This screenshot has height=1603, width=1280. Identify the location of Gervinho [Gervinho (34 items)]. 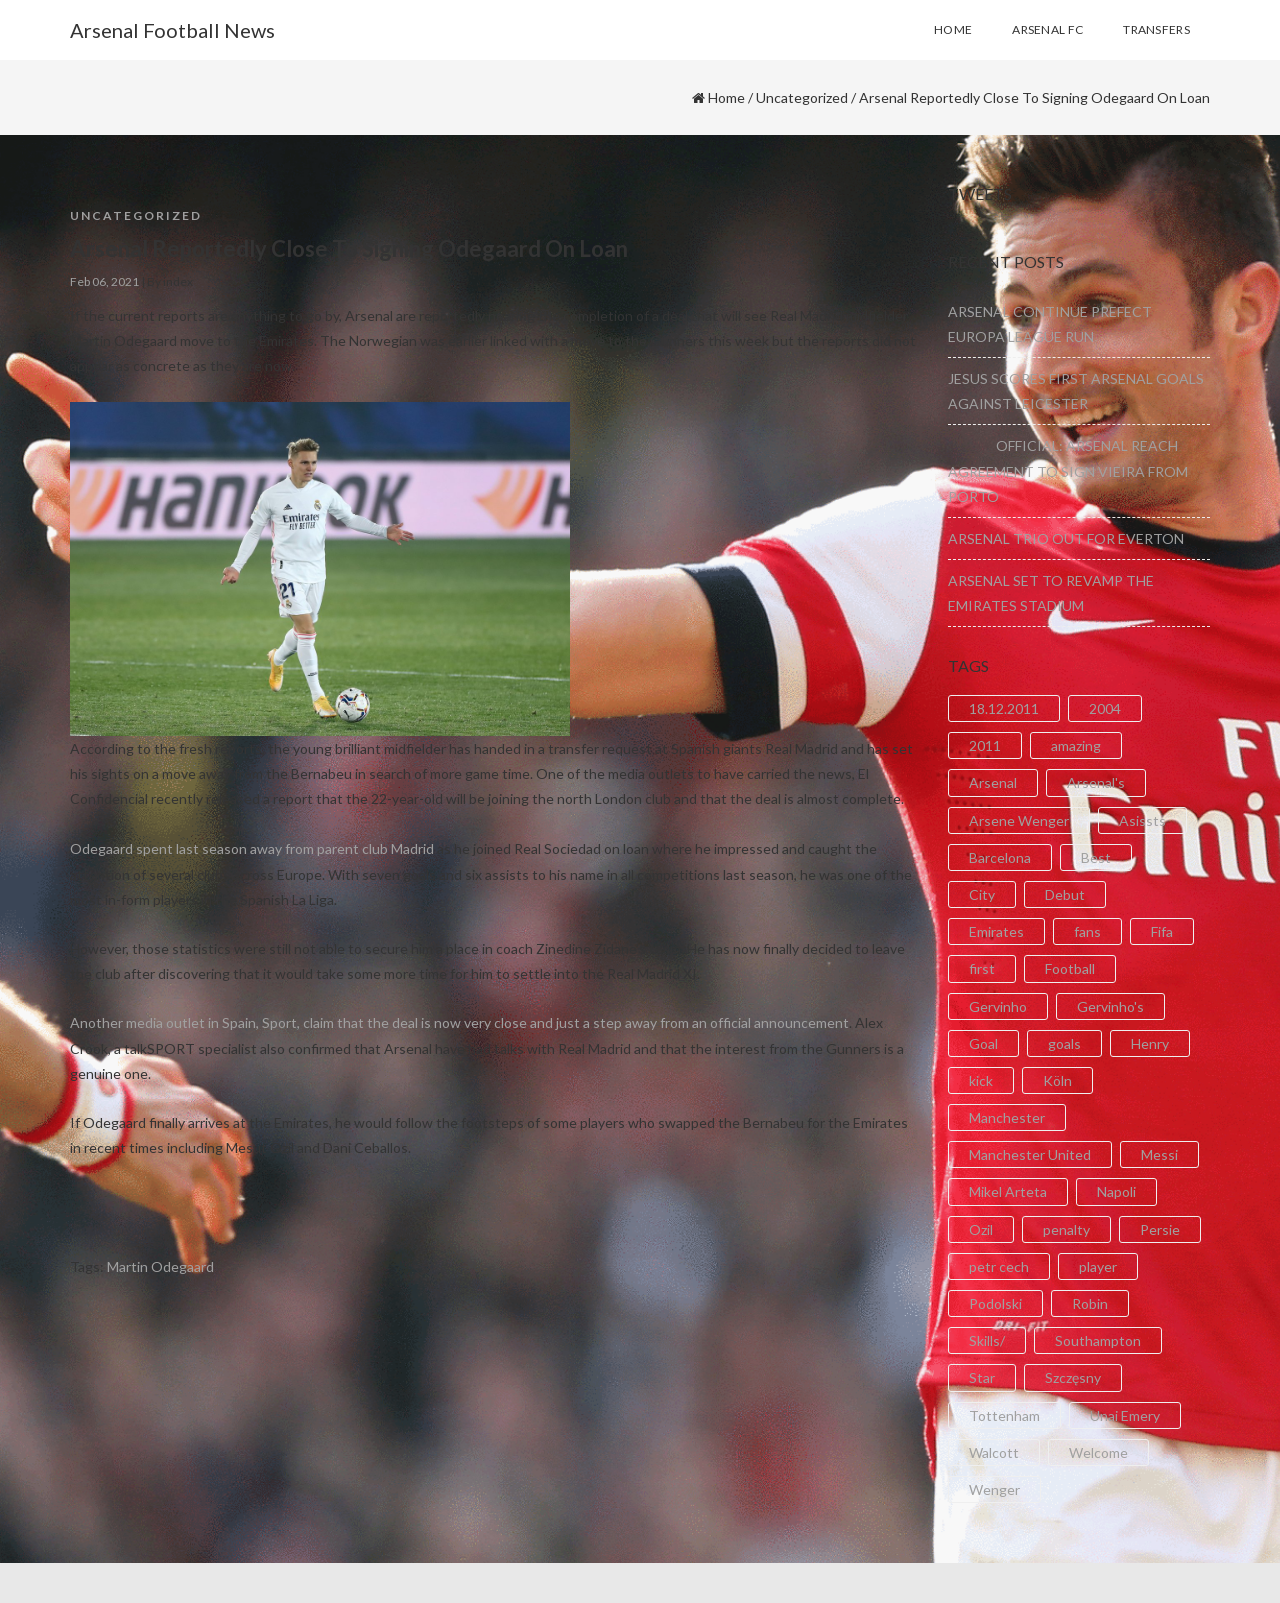
(998, 1006).